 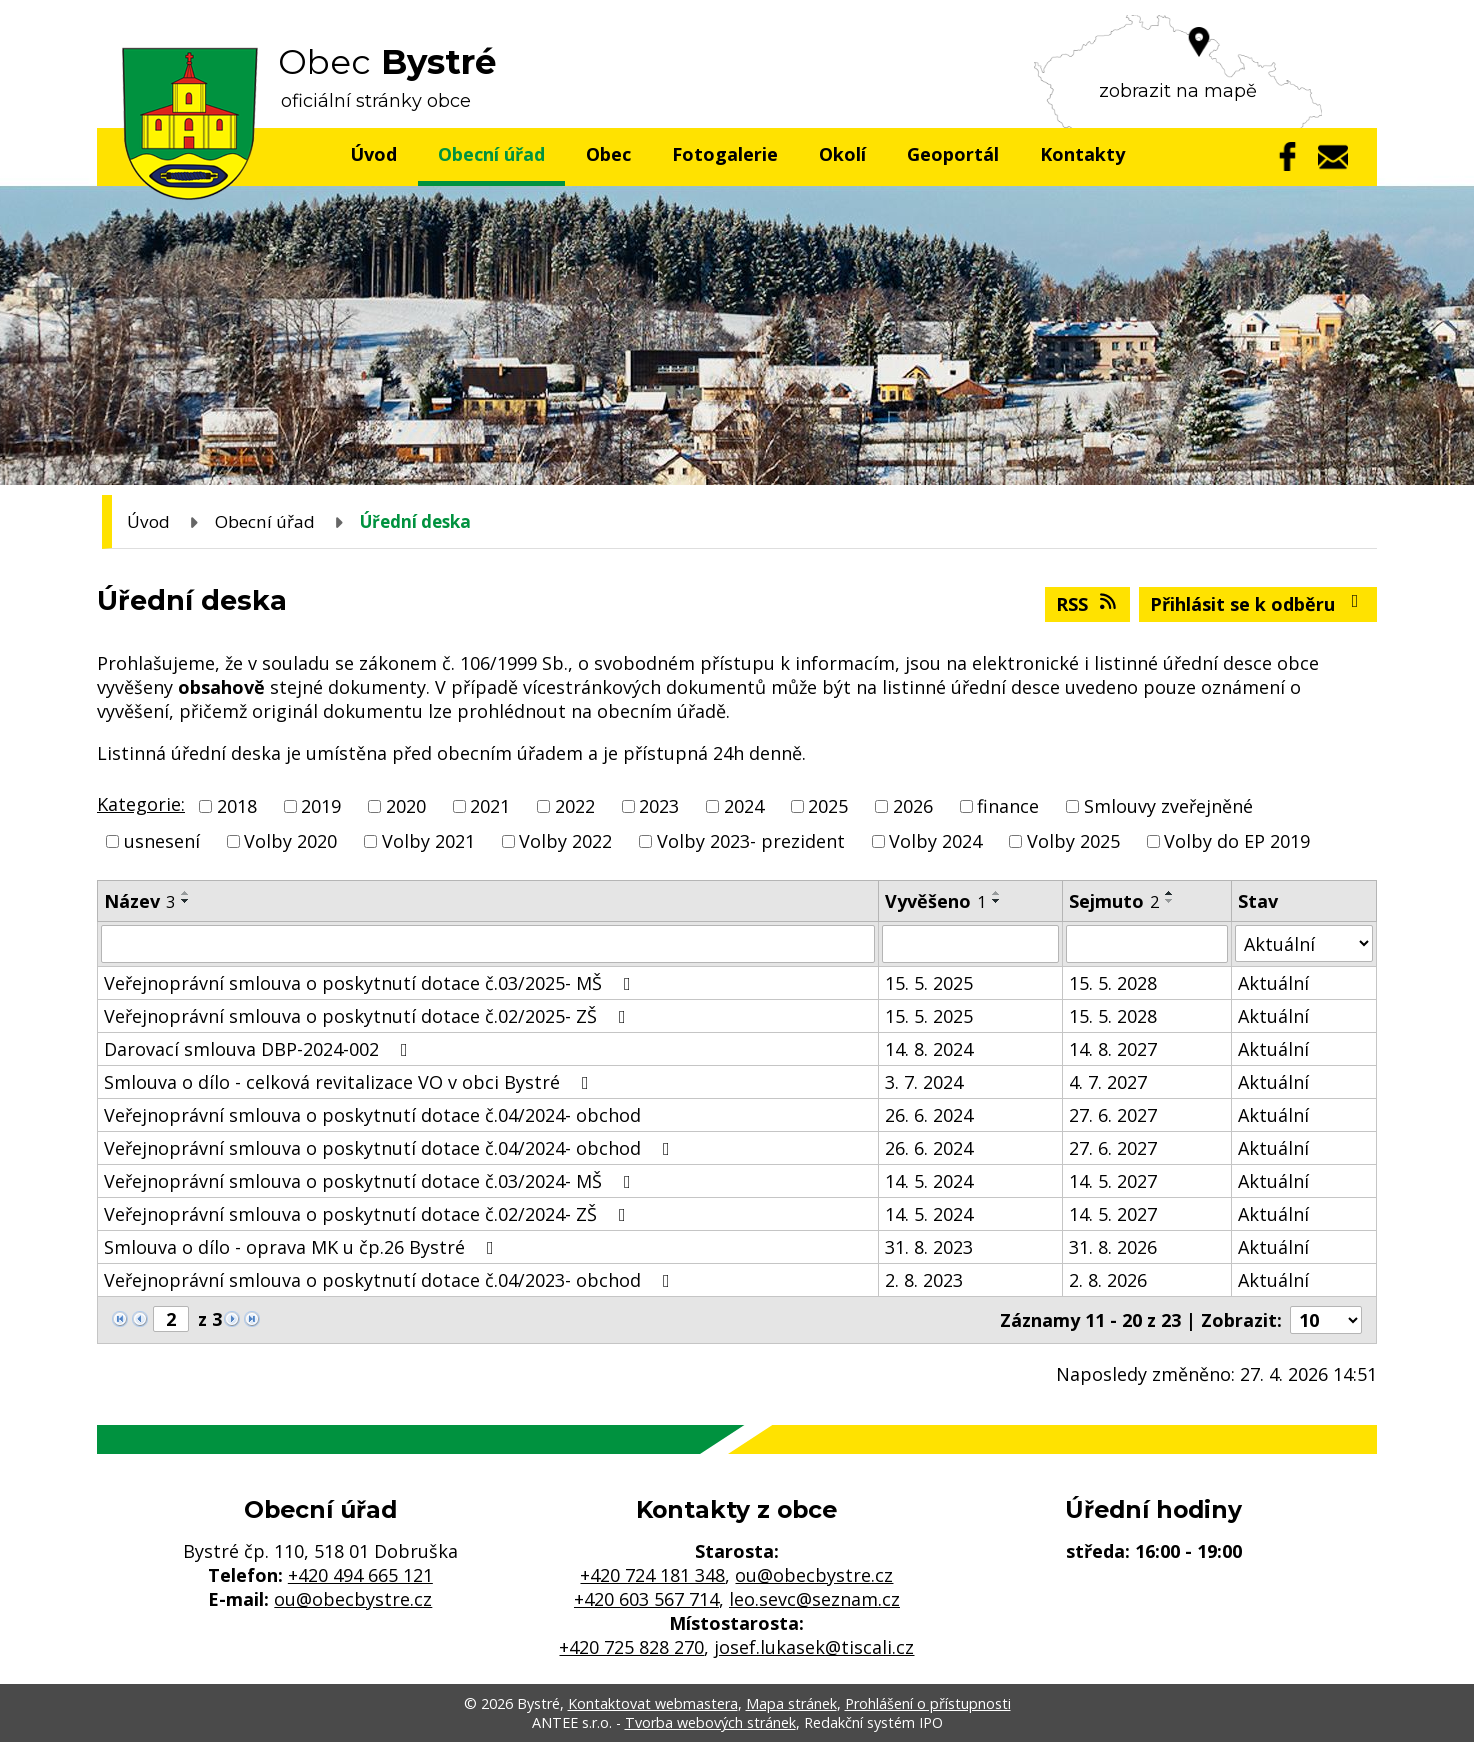 What do you see at coordinates (725, 154) in the screenshot?
I see `Fotogalerie` at bounding box center [725, 154].